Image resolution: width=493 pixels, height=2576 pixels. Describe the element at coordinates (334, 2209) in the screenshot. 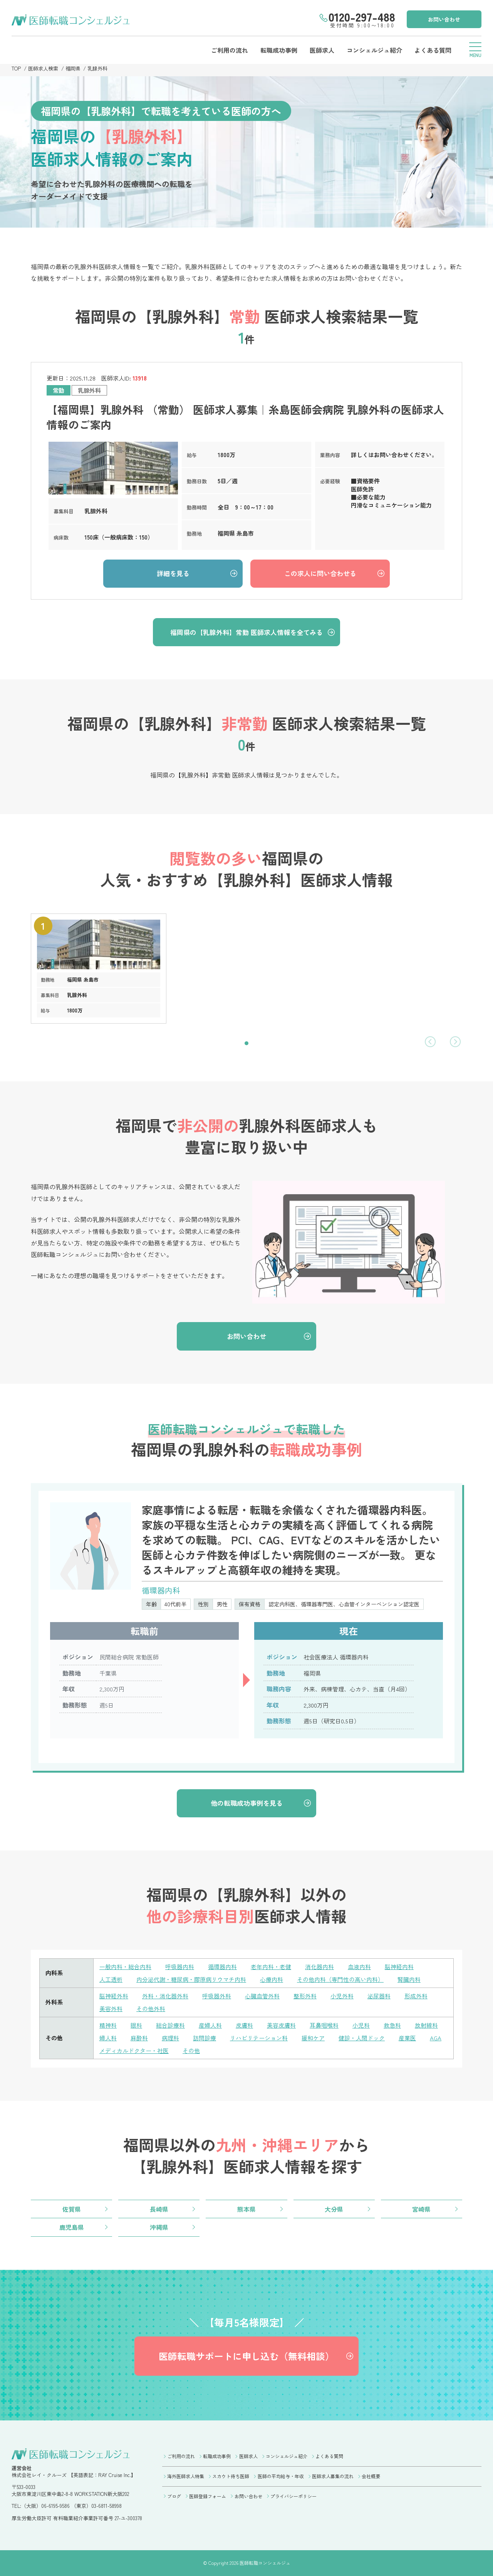

I see `大分県` at that location.